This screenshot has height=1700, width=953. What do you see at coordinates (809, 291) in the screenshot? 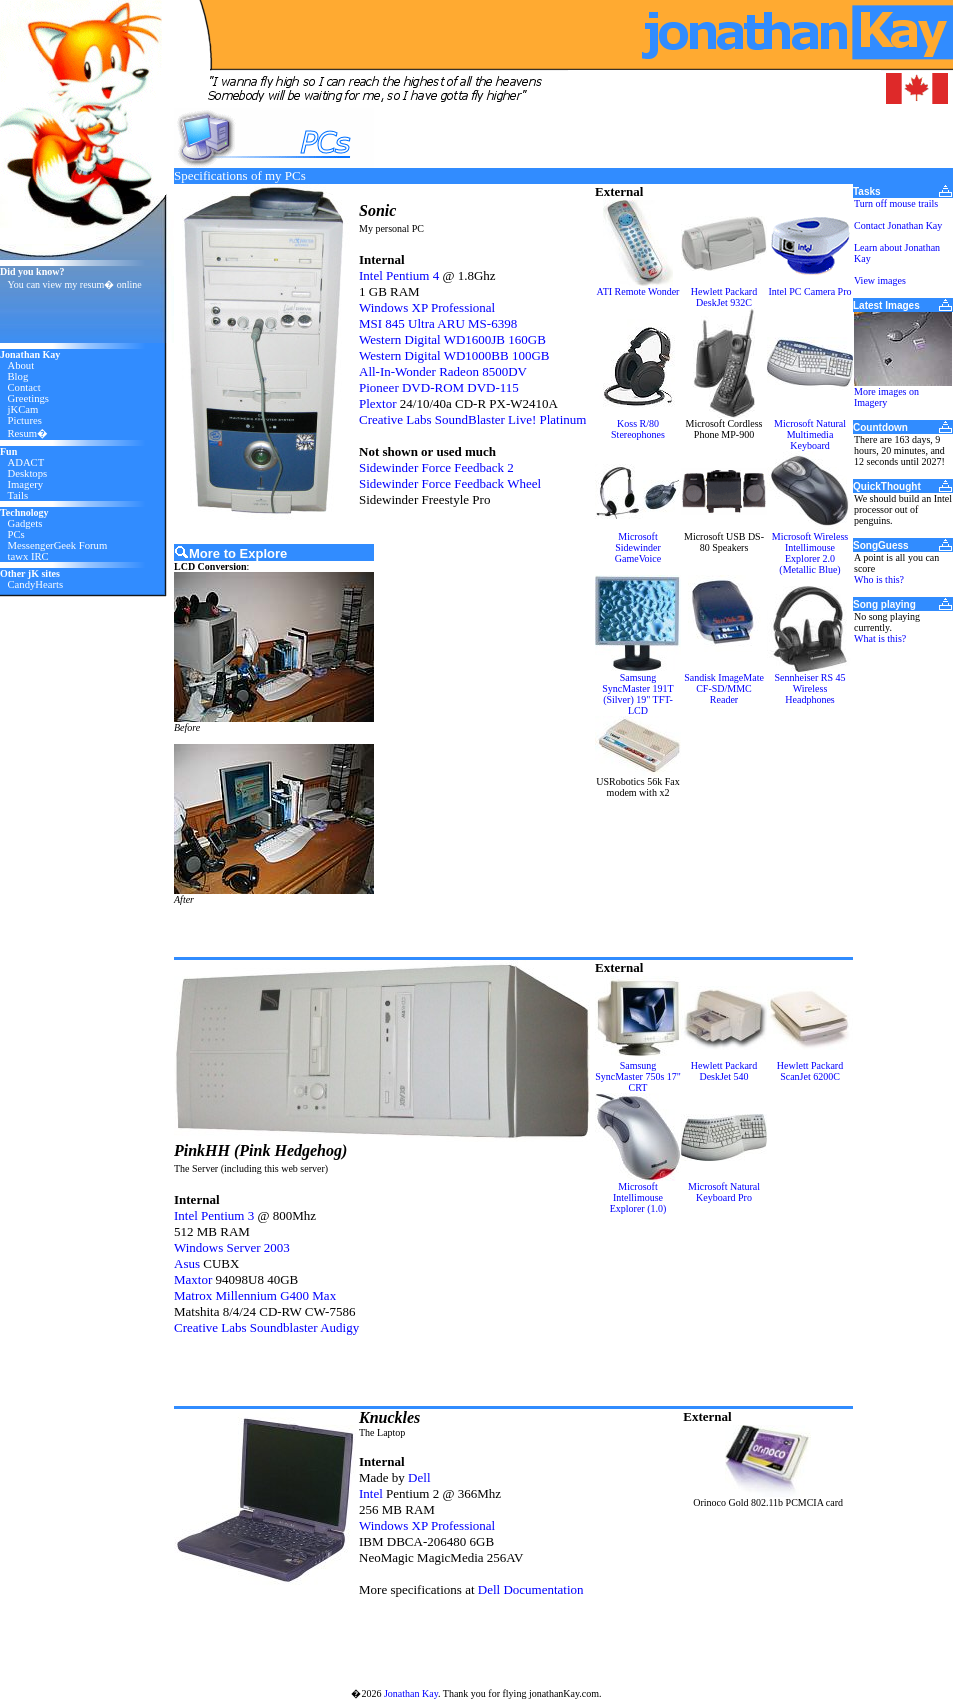
I see `Intel PC Camera Pro` at bounding box center [809, 291].